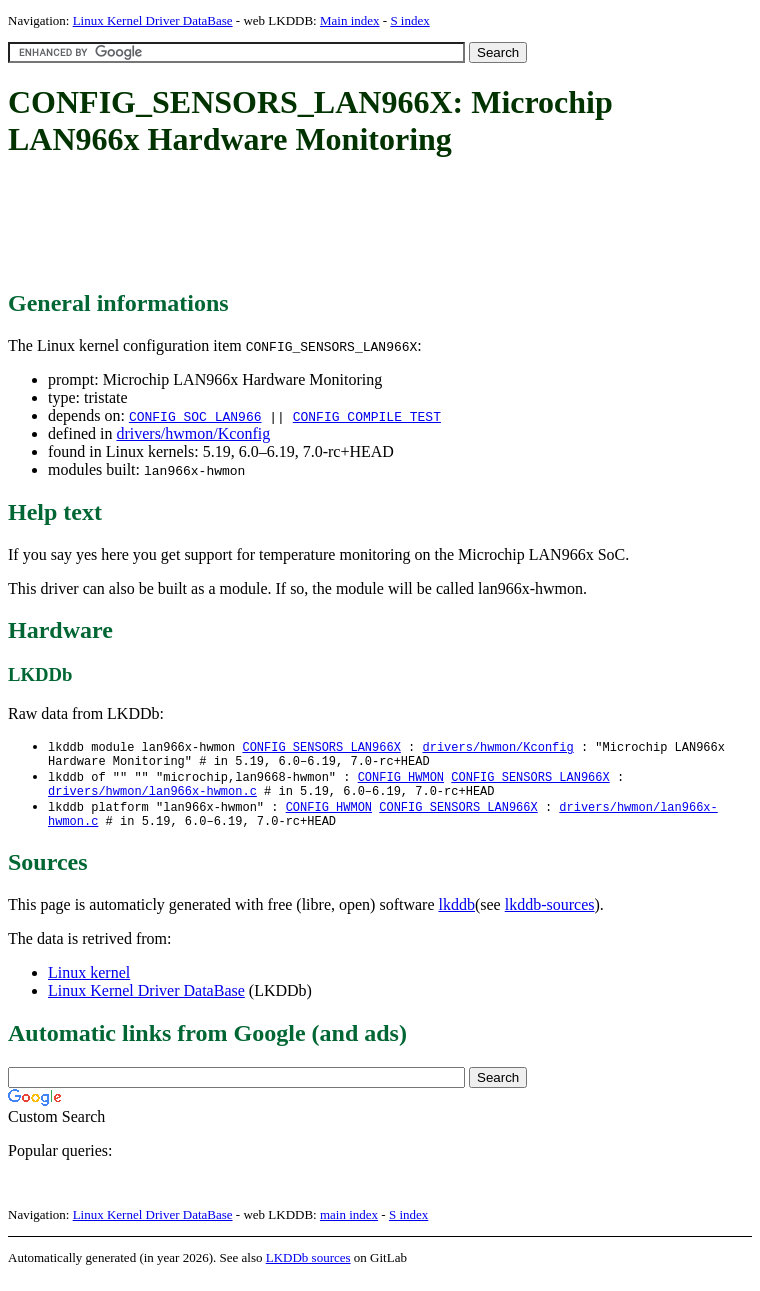  I want to click on main index, so click(349, 1226).